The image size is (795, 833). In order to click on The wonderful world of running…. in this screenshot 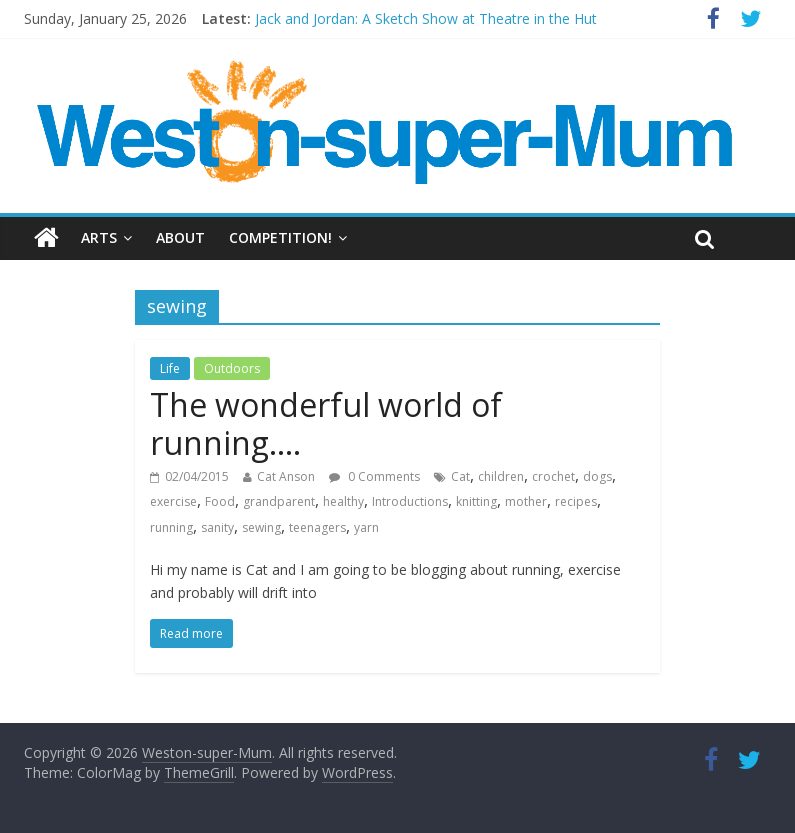, I will do `click(326, 423)`.